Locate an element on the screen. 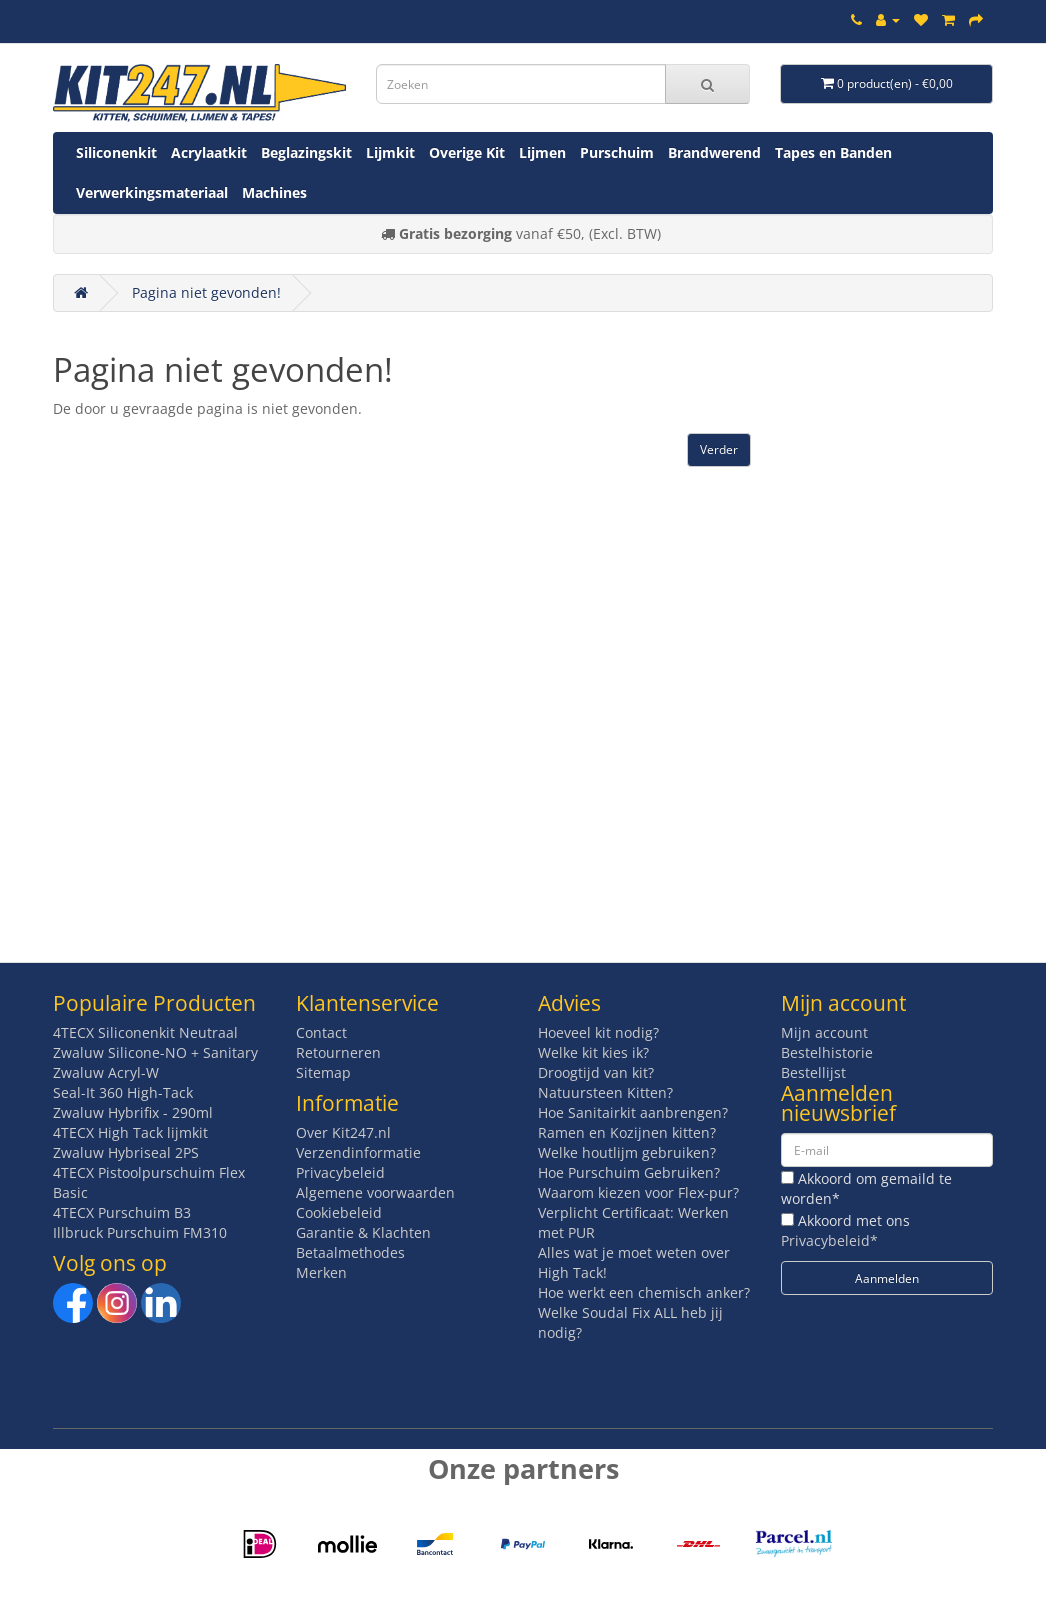  Hoe Sanitairkit aanbrengen? is located at coordinates (633, 1112).